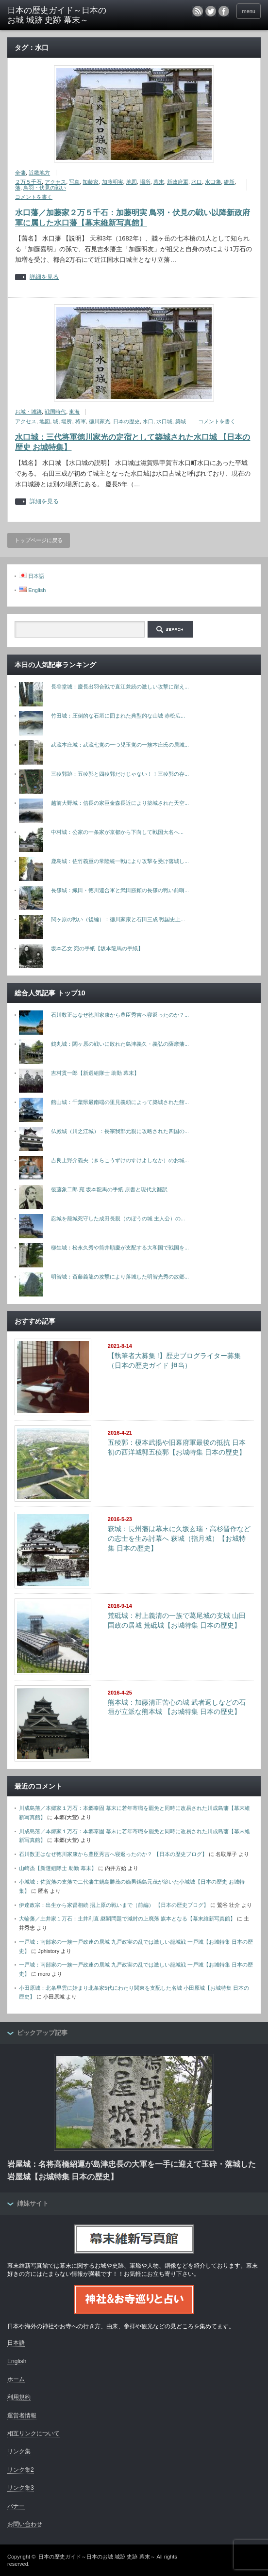 This screenshot has width=268, height=2576. I want to click on 戦国時代, so click(55, 412).